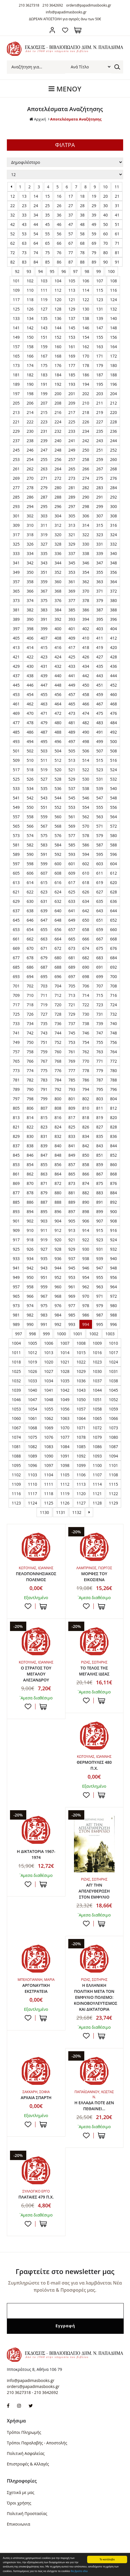 The height and width of the screenshot is (2576, 130). What do you see at coordinates (71, 995) in the screenshot?
I see `713` at bounding box center [71, 995].